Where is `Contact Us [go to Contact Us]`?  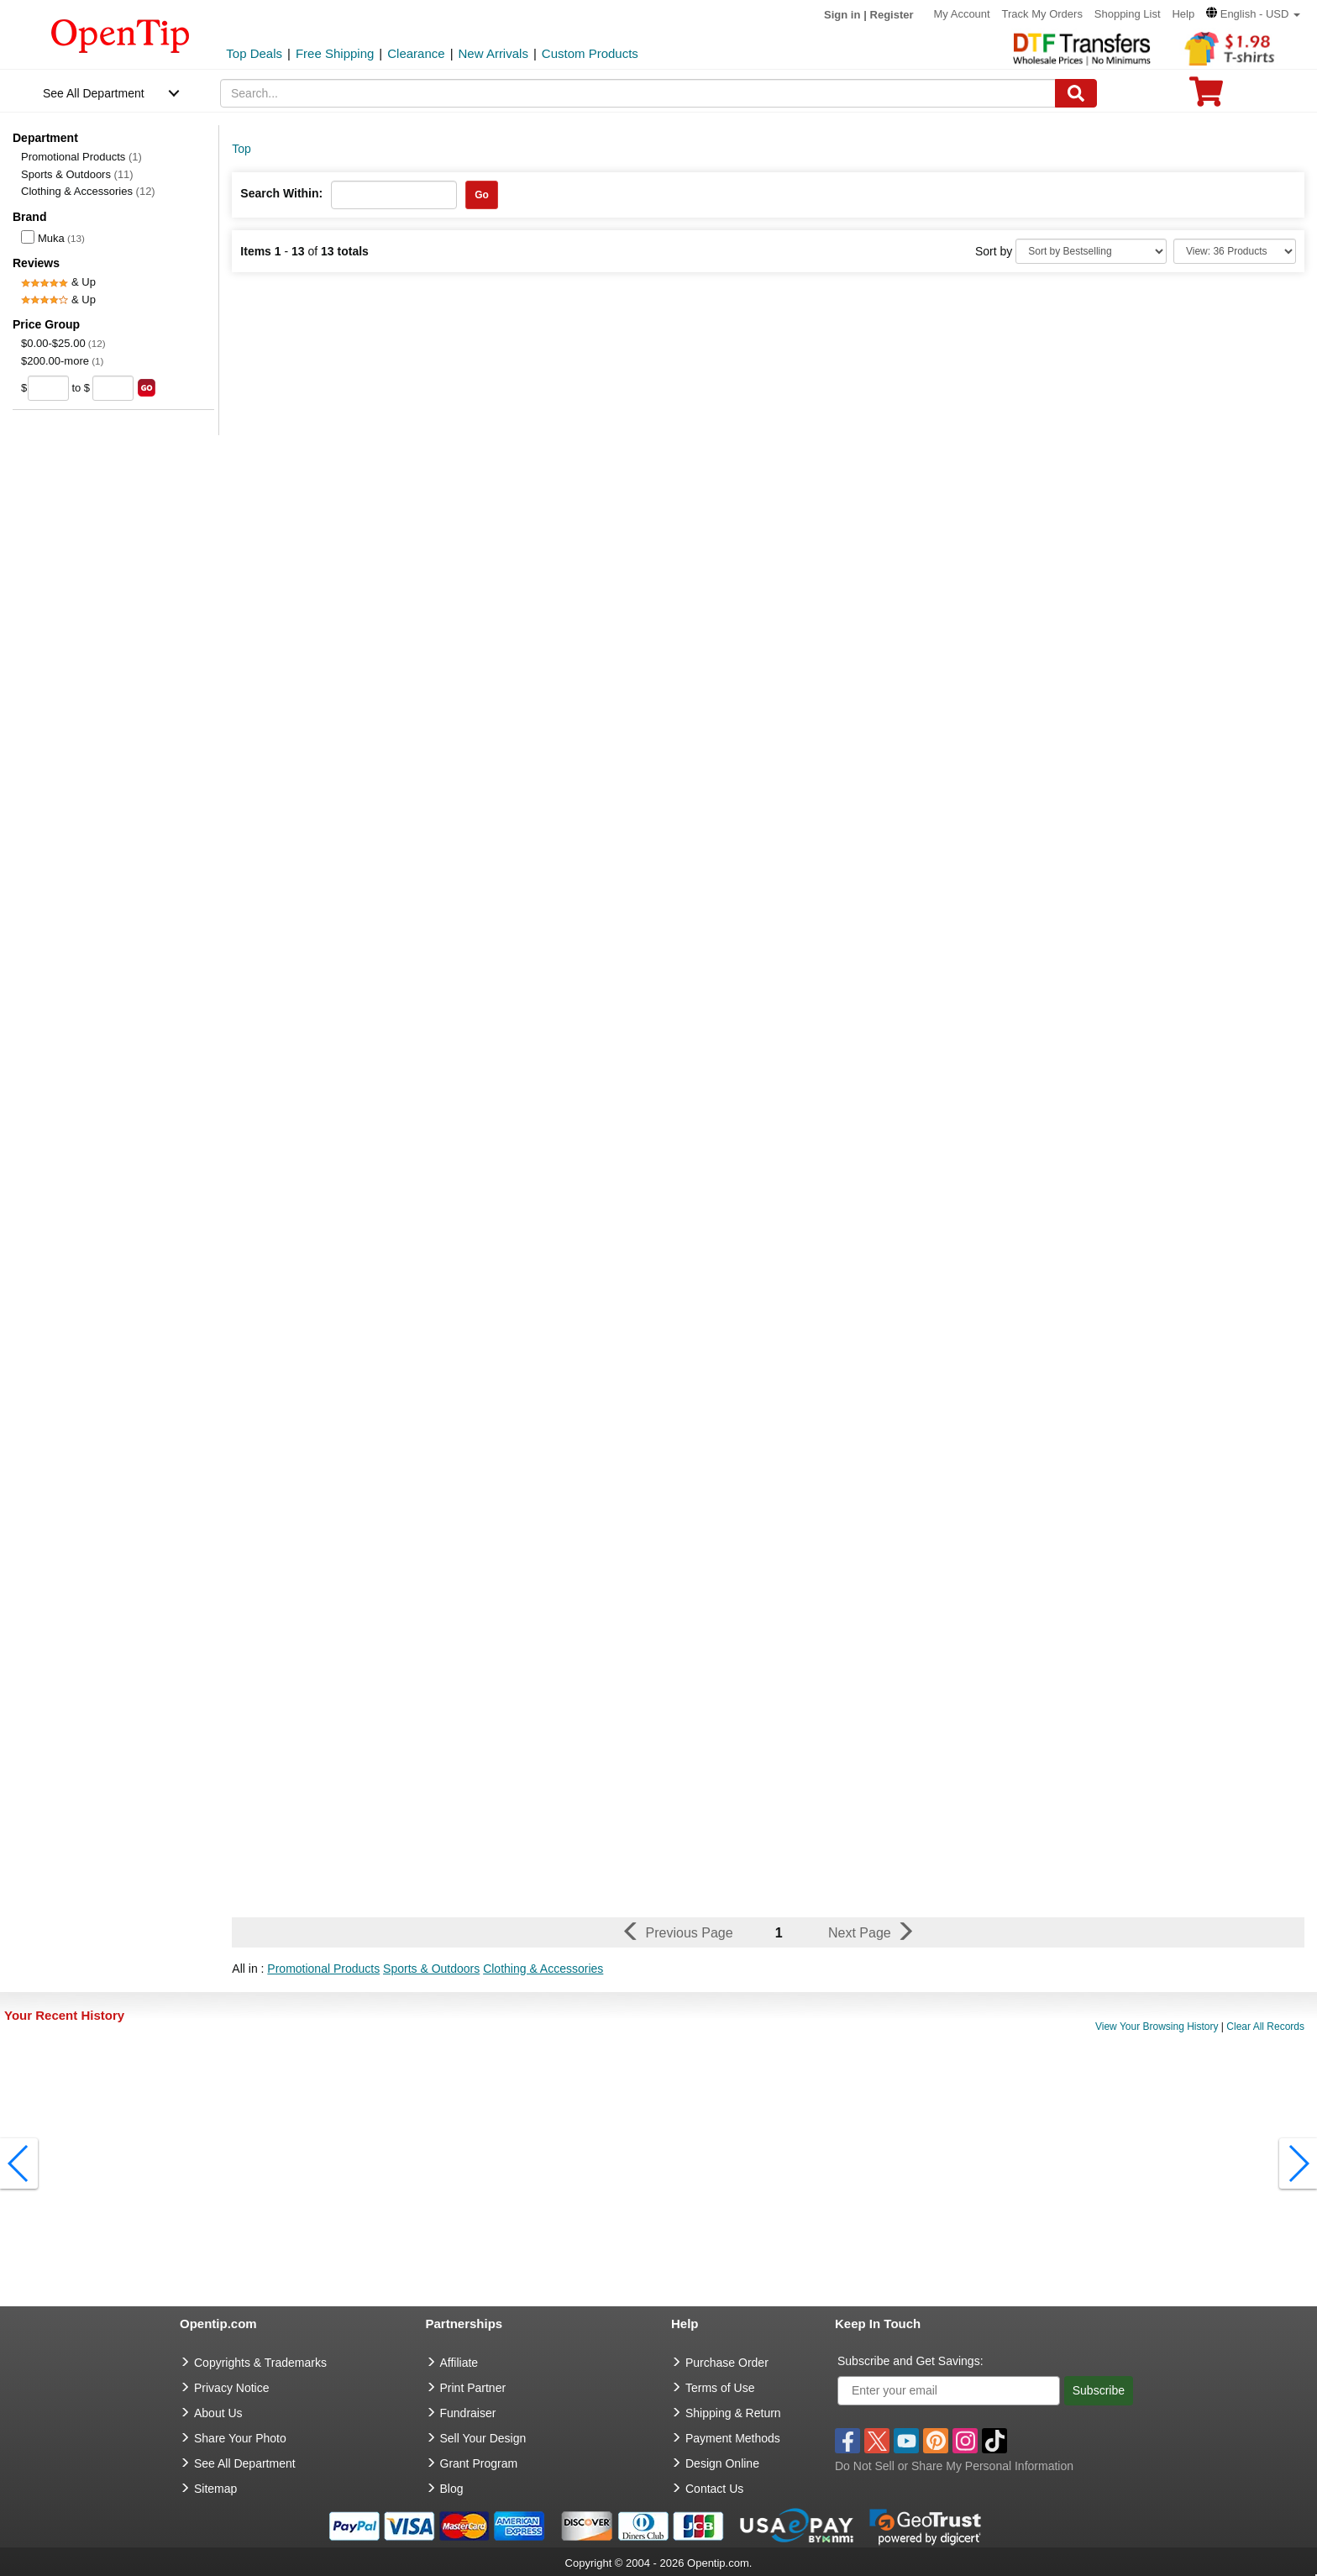 Contact Us [go to Contact Us] is located at coordinates (714, 2488).